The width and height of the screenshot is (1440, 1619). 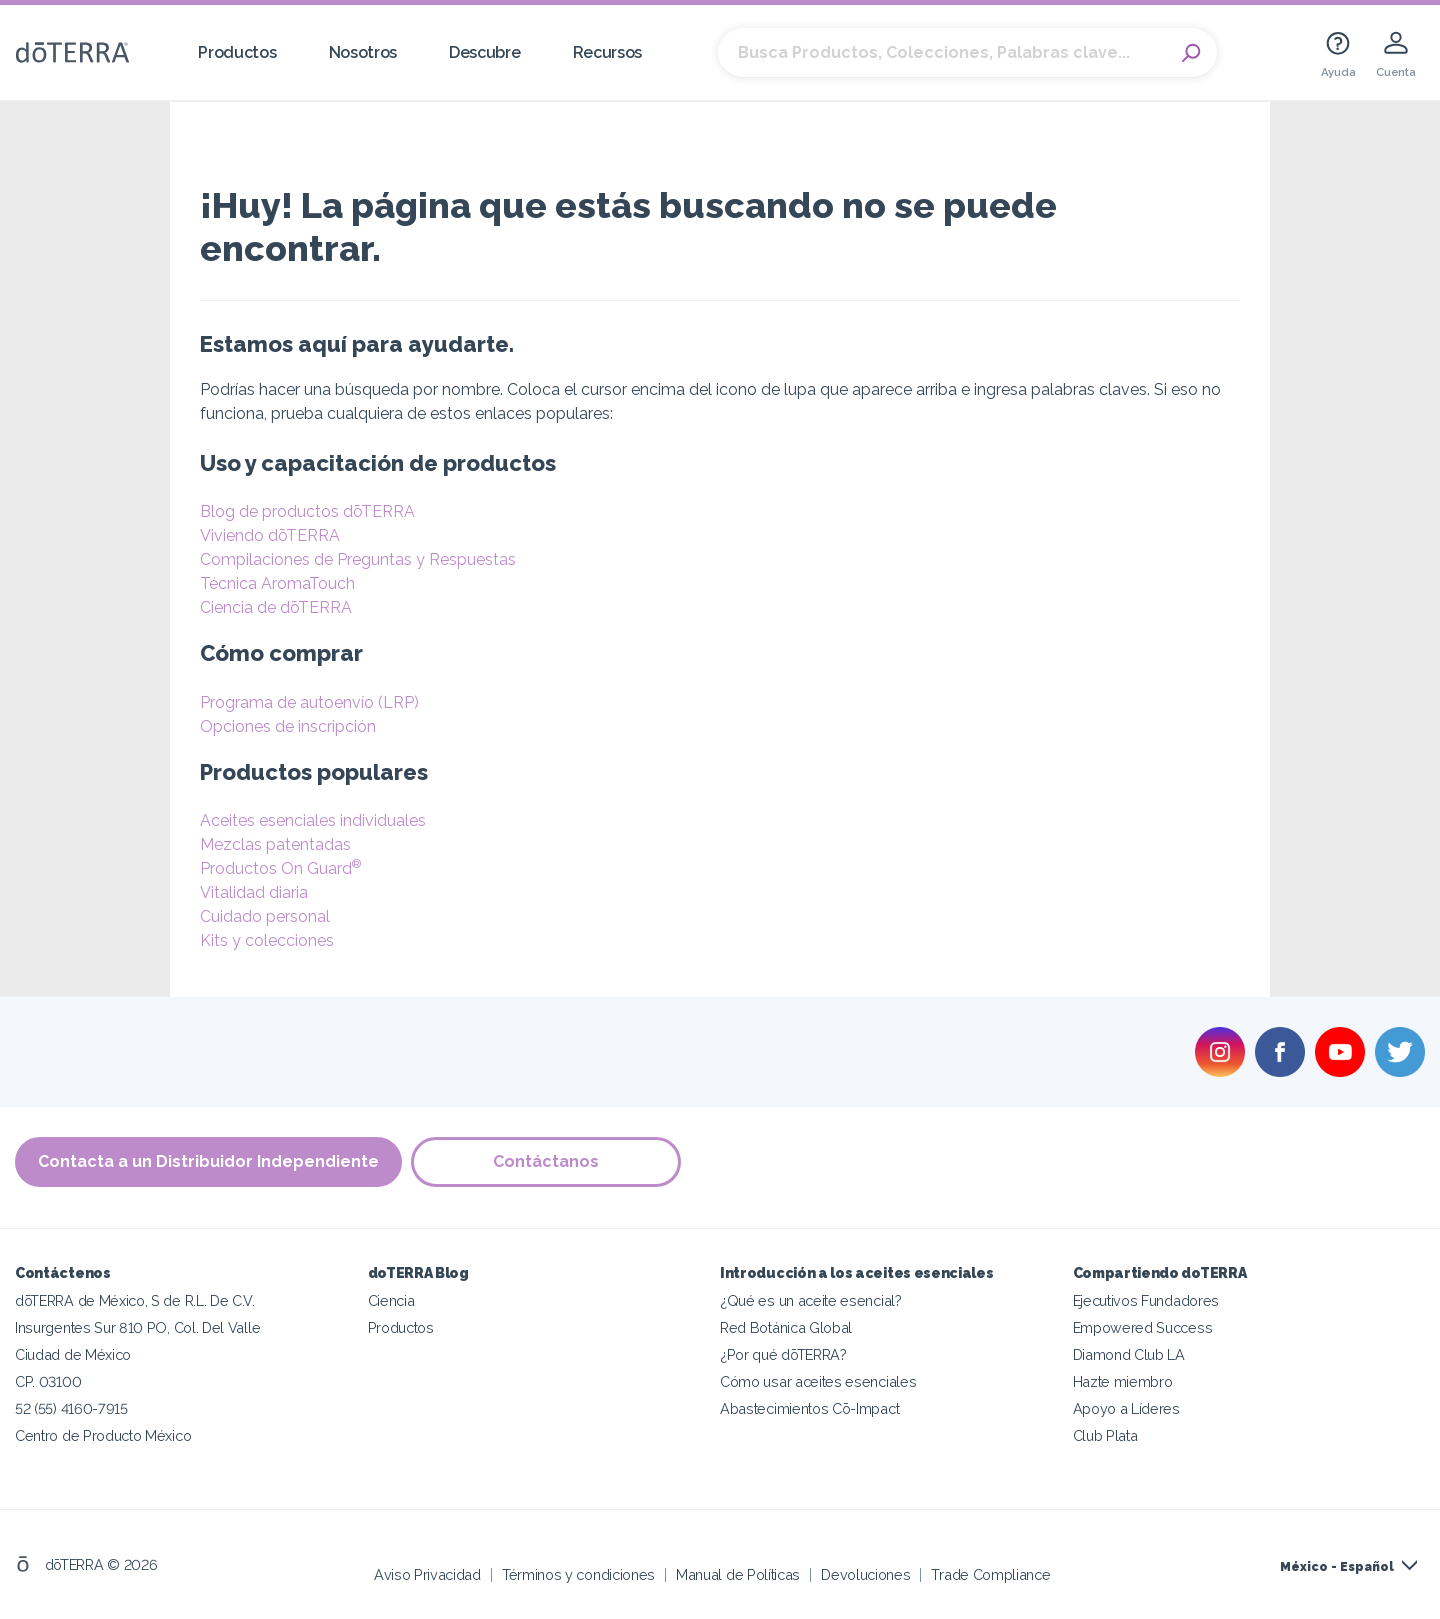 I want to click on ¿Por qué dōTERRA?, so click(x=783, y=1353).